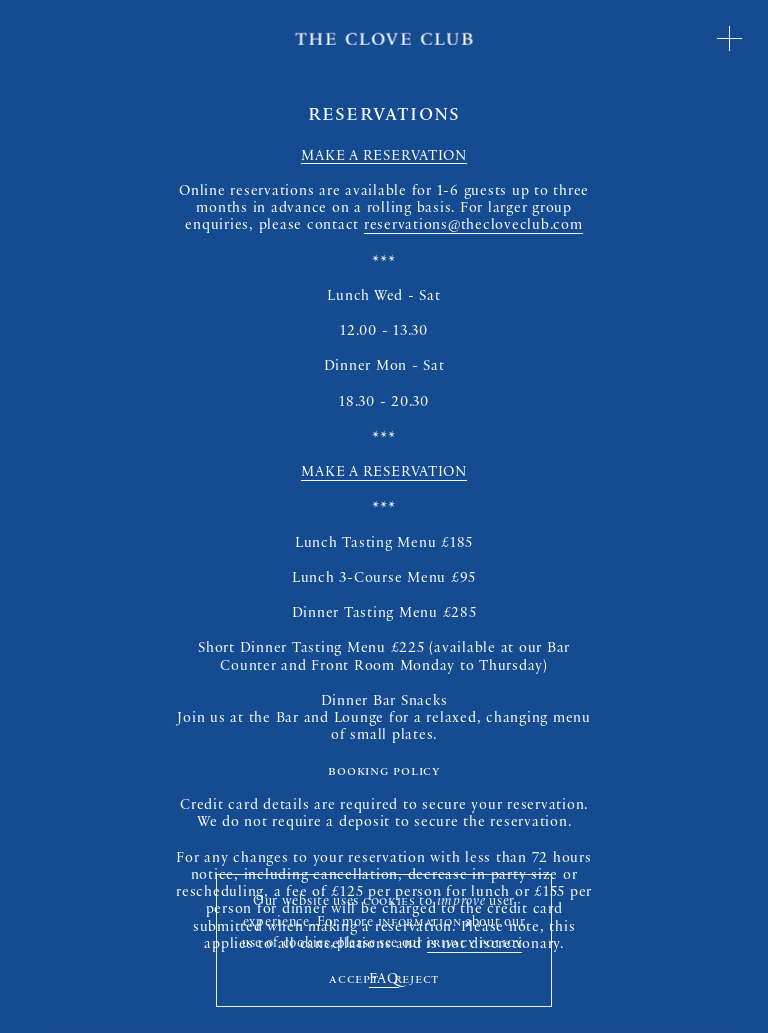 The width and height of the screenshot is (768, 1033). Describe the element at coordinates (417, 980) in the screenshot. I see `Reject` at that location.